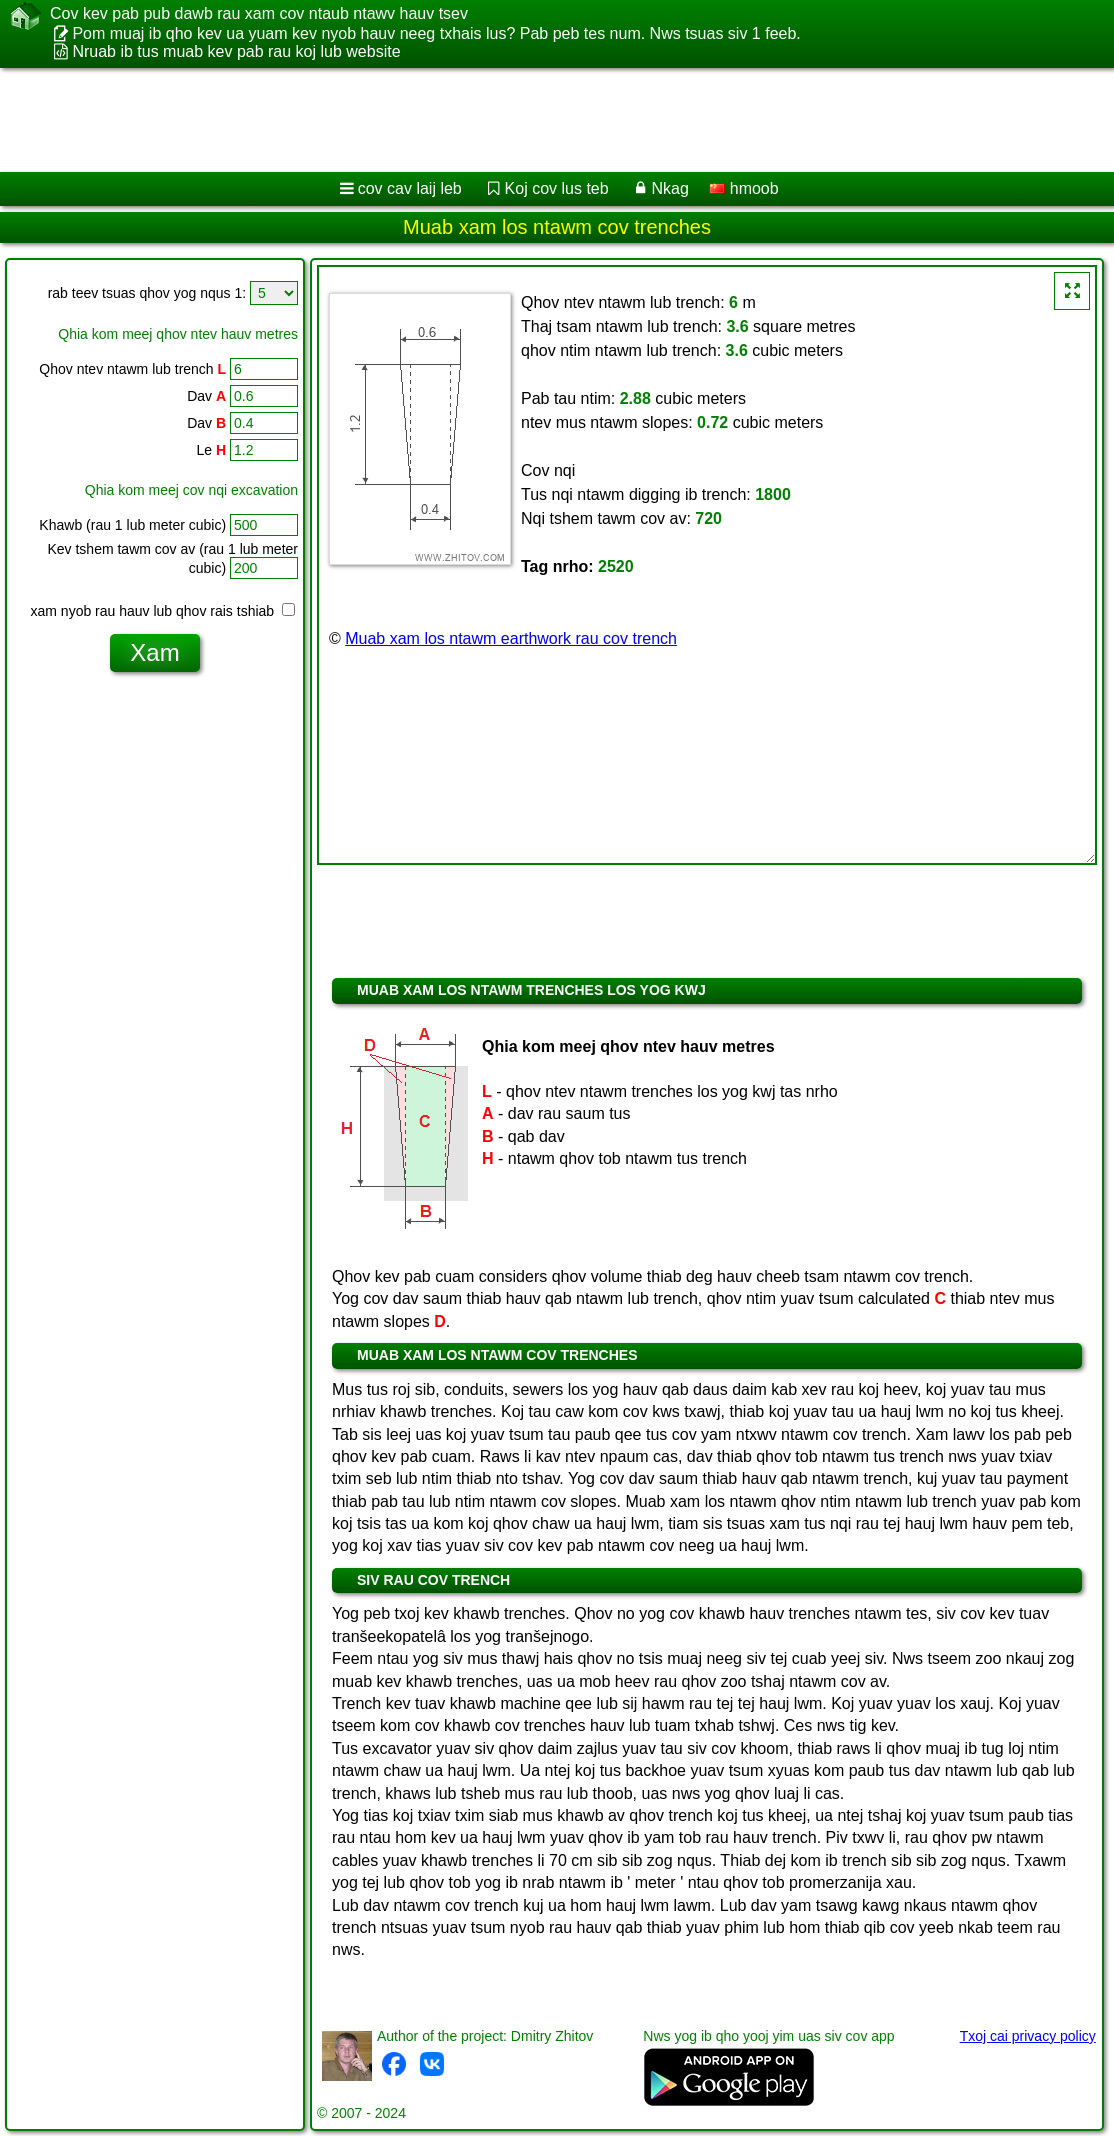  I want to click on Cov kev pab pub dawb rau xam cov ntaub ntawv hauv tsev, so click(259, 14).